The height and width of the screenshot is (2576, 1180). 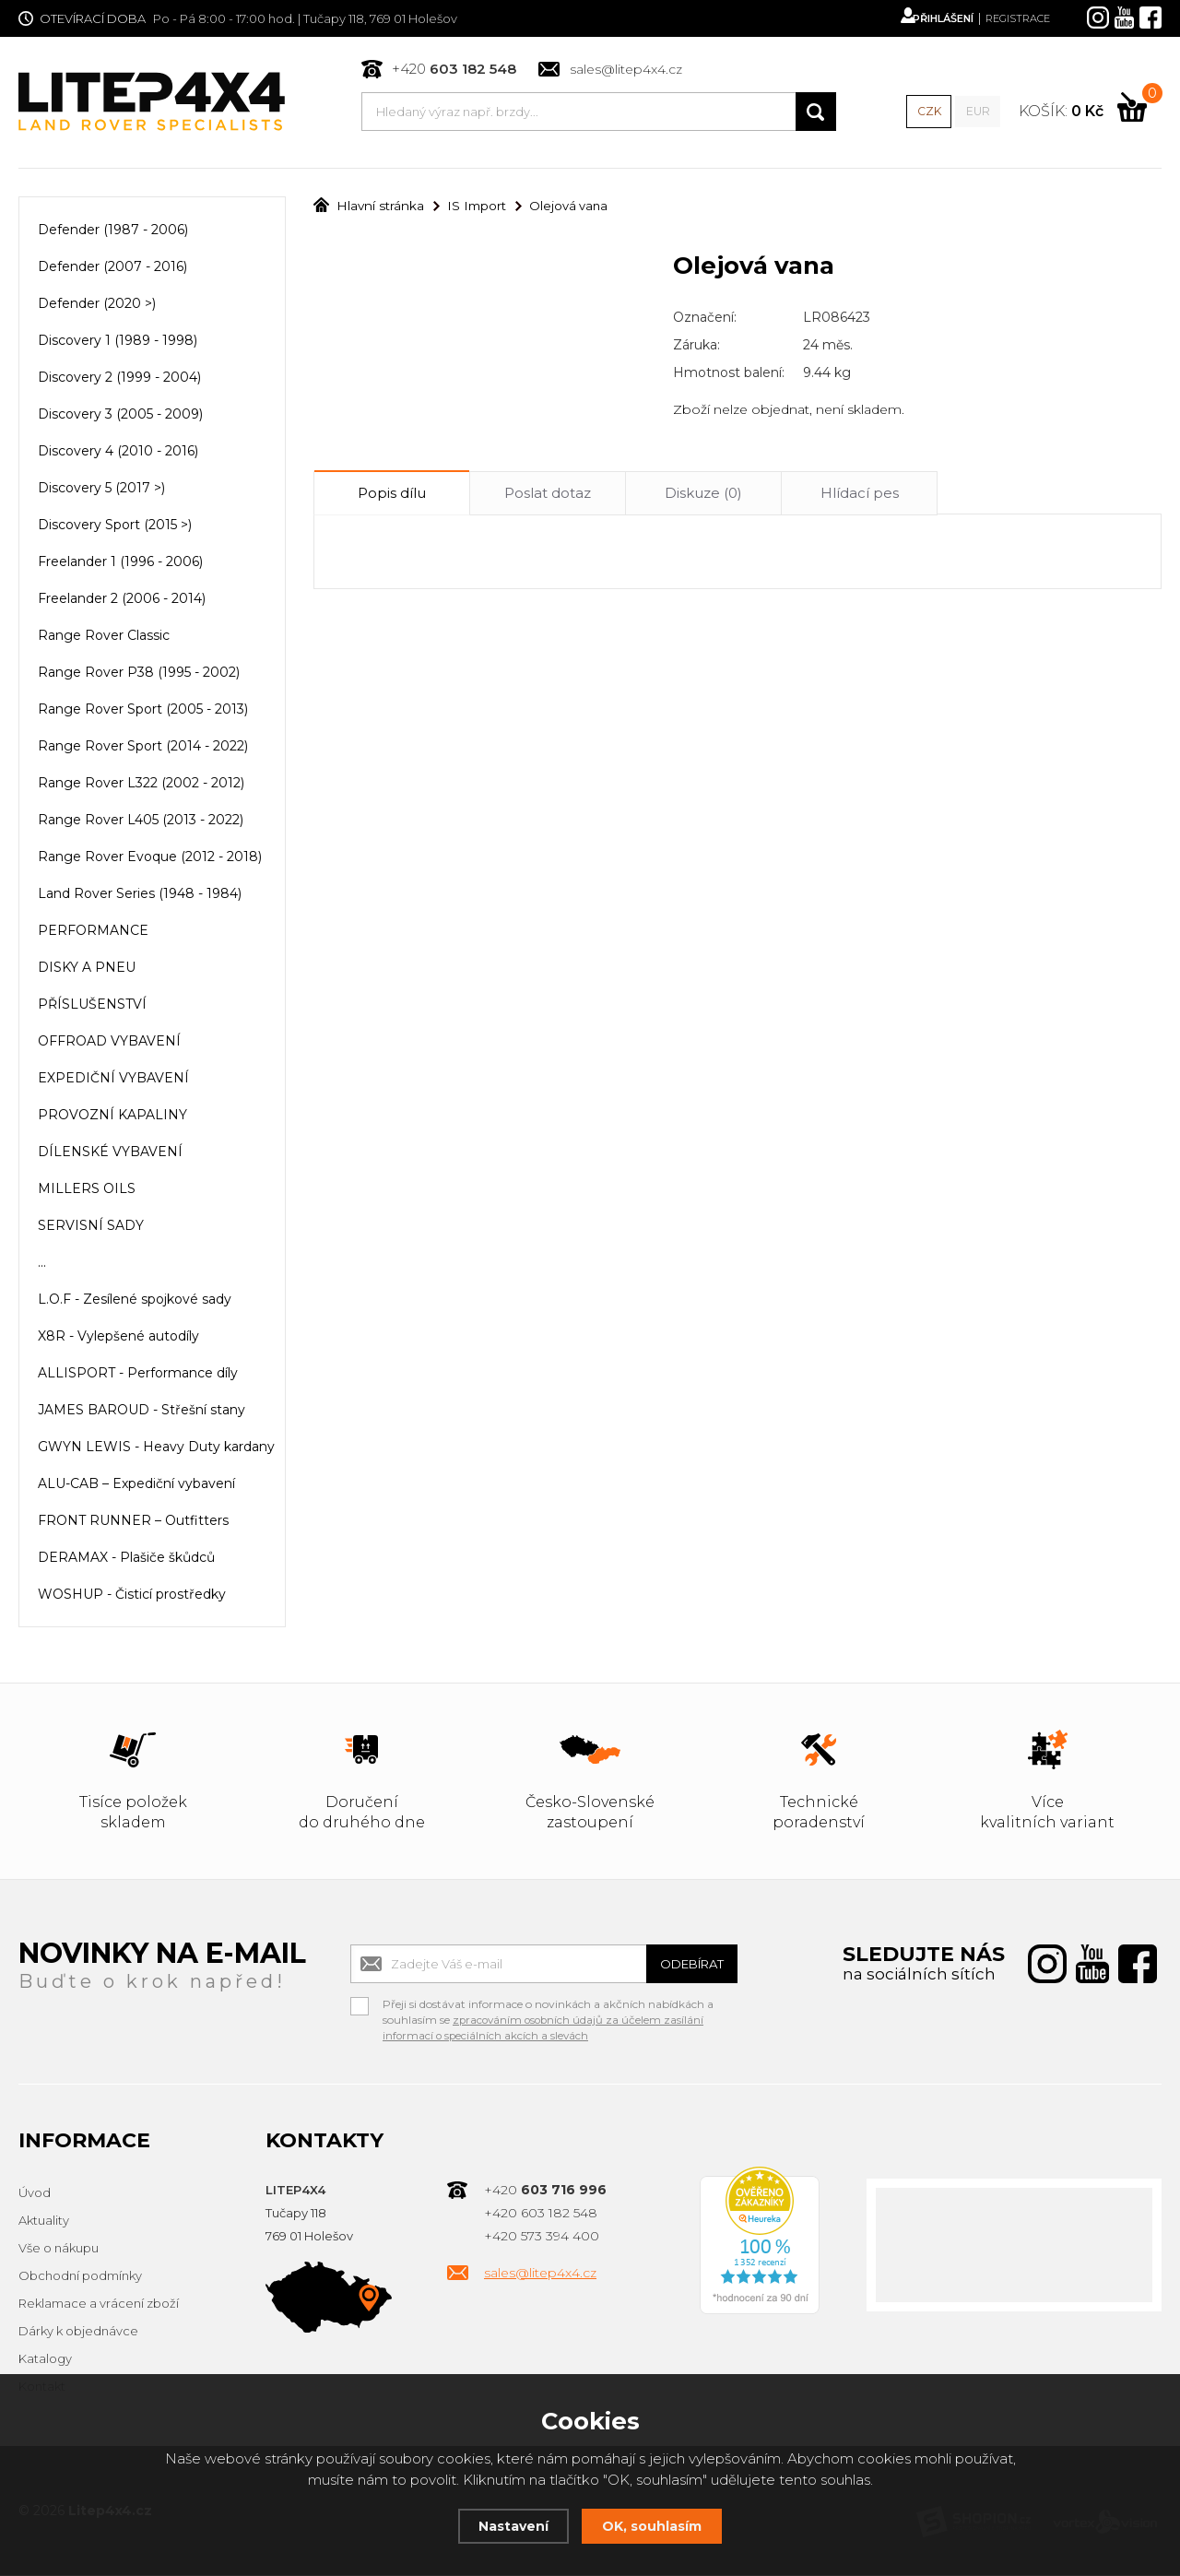 What do you see at coordinates (548, 2008) in the screenshot?
I see `Přeji si dostávat informace o novinkách a akčních nabídkách a souhlasím se` at bounding box center [548, 2008].